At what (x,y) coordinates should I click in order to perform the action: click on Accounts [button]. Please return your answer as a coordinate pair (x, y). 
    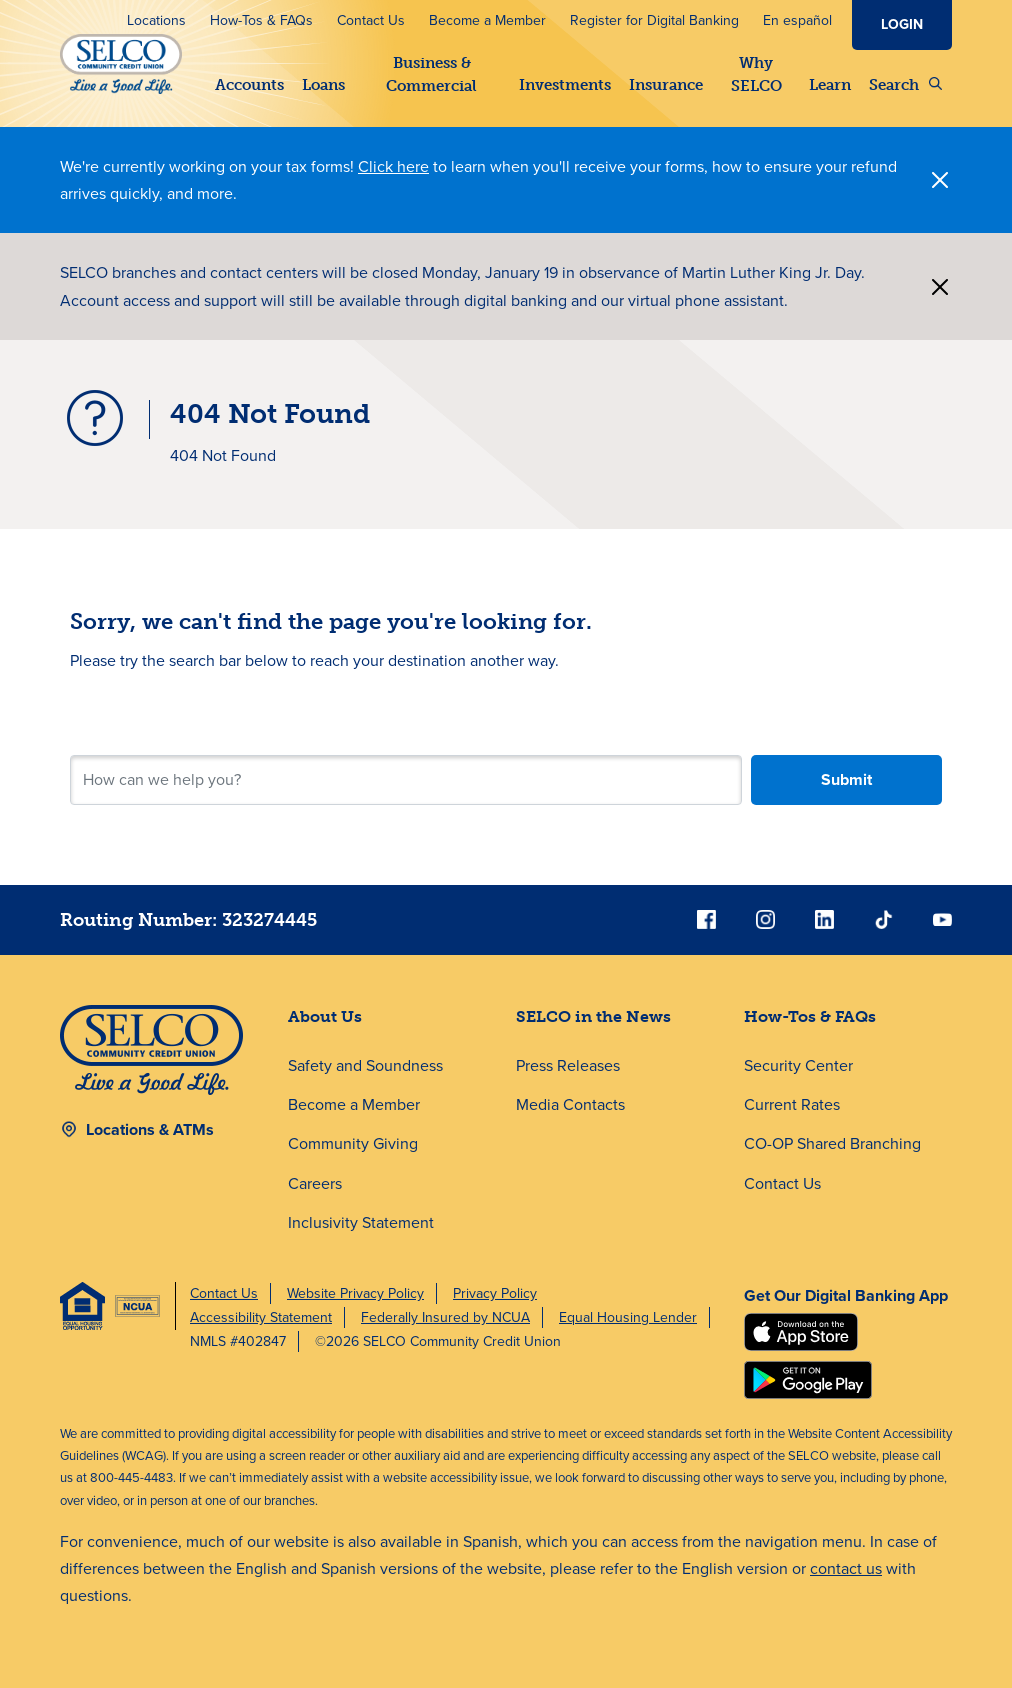
    Looking at the image, I should click on (249, 85).